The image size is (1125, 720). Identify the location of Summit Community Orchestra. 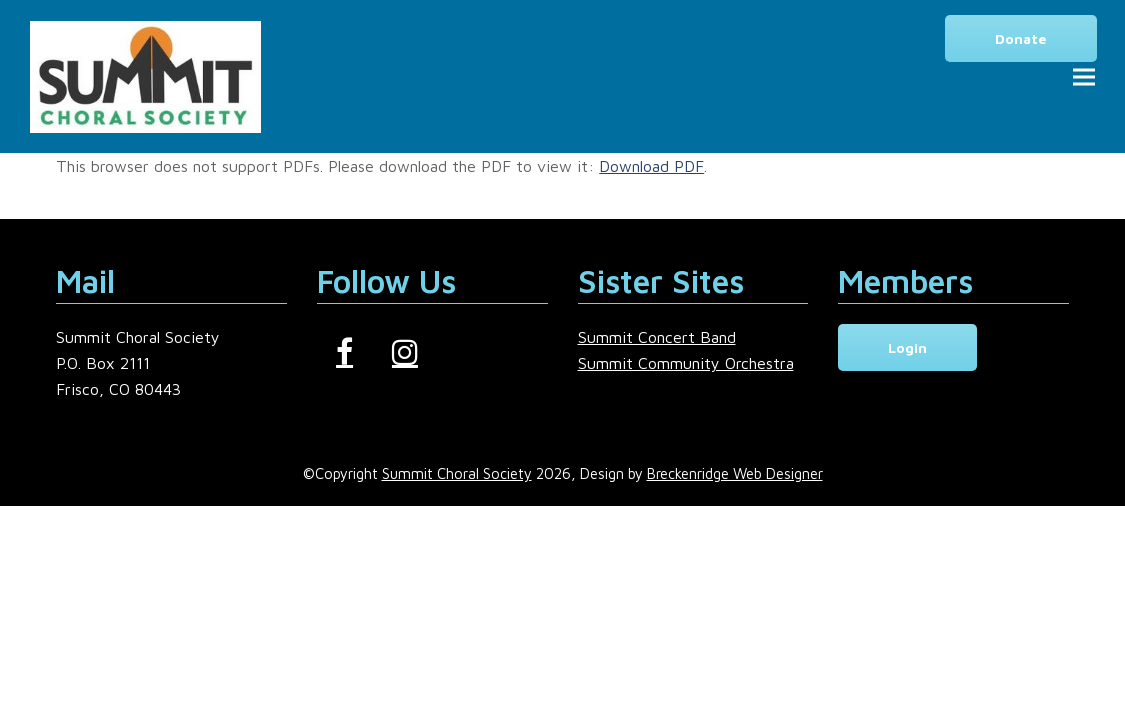
(686, 363).